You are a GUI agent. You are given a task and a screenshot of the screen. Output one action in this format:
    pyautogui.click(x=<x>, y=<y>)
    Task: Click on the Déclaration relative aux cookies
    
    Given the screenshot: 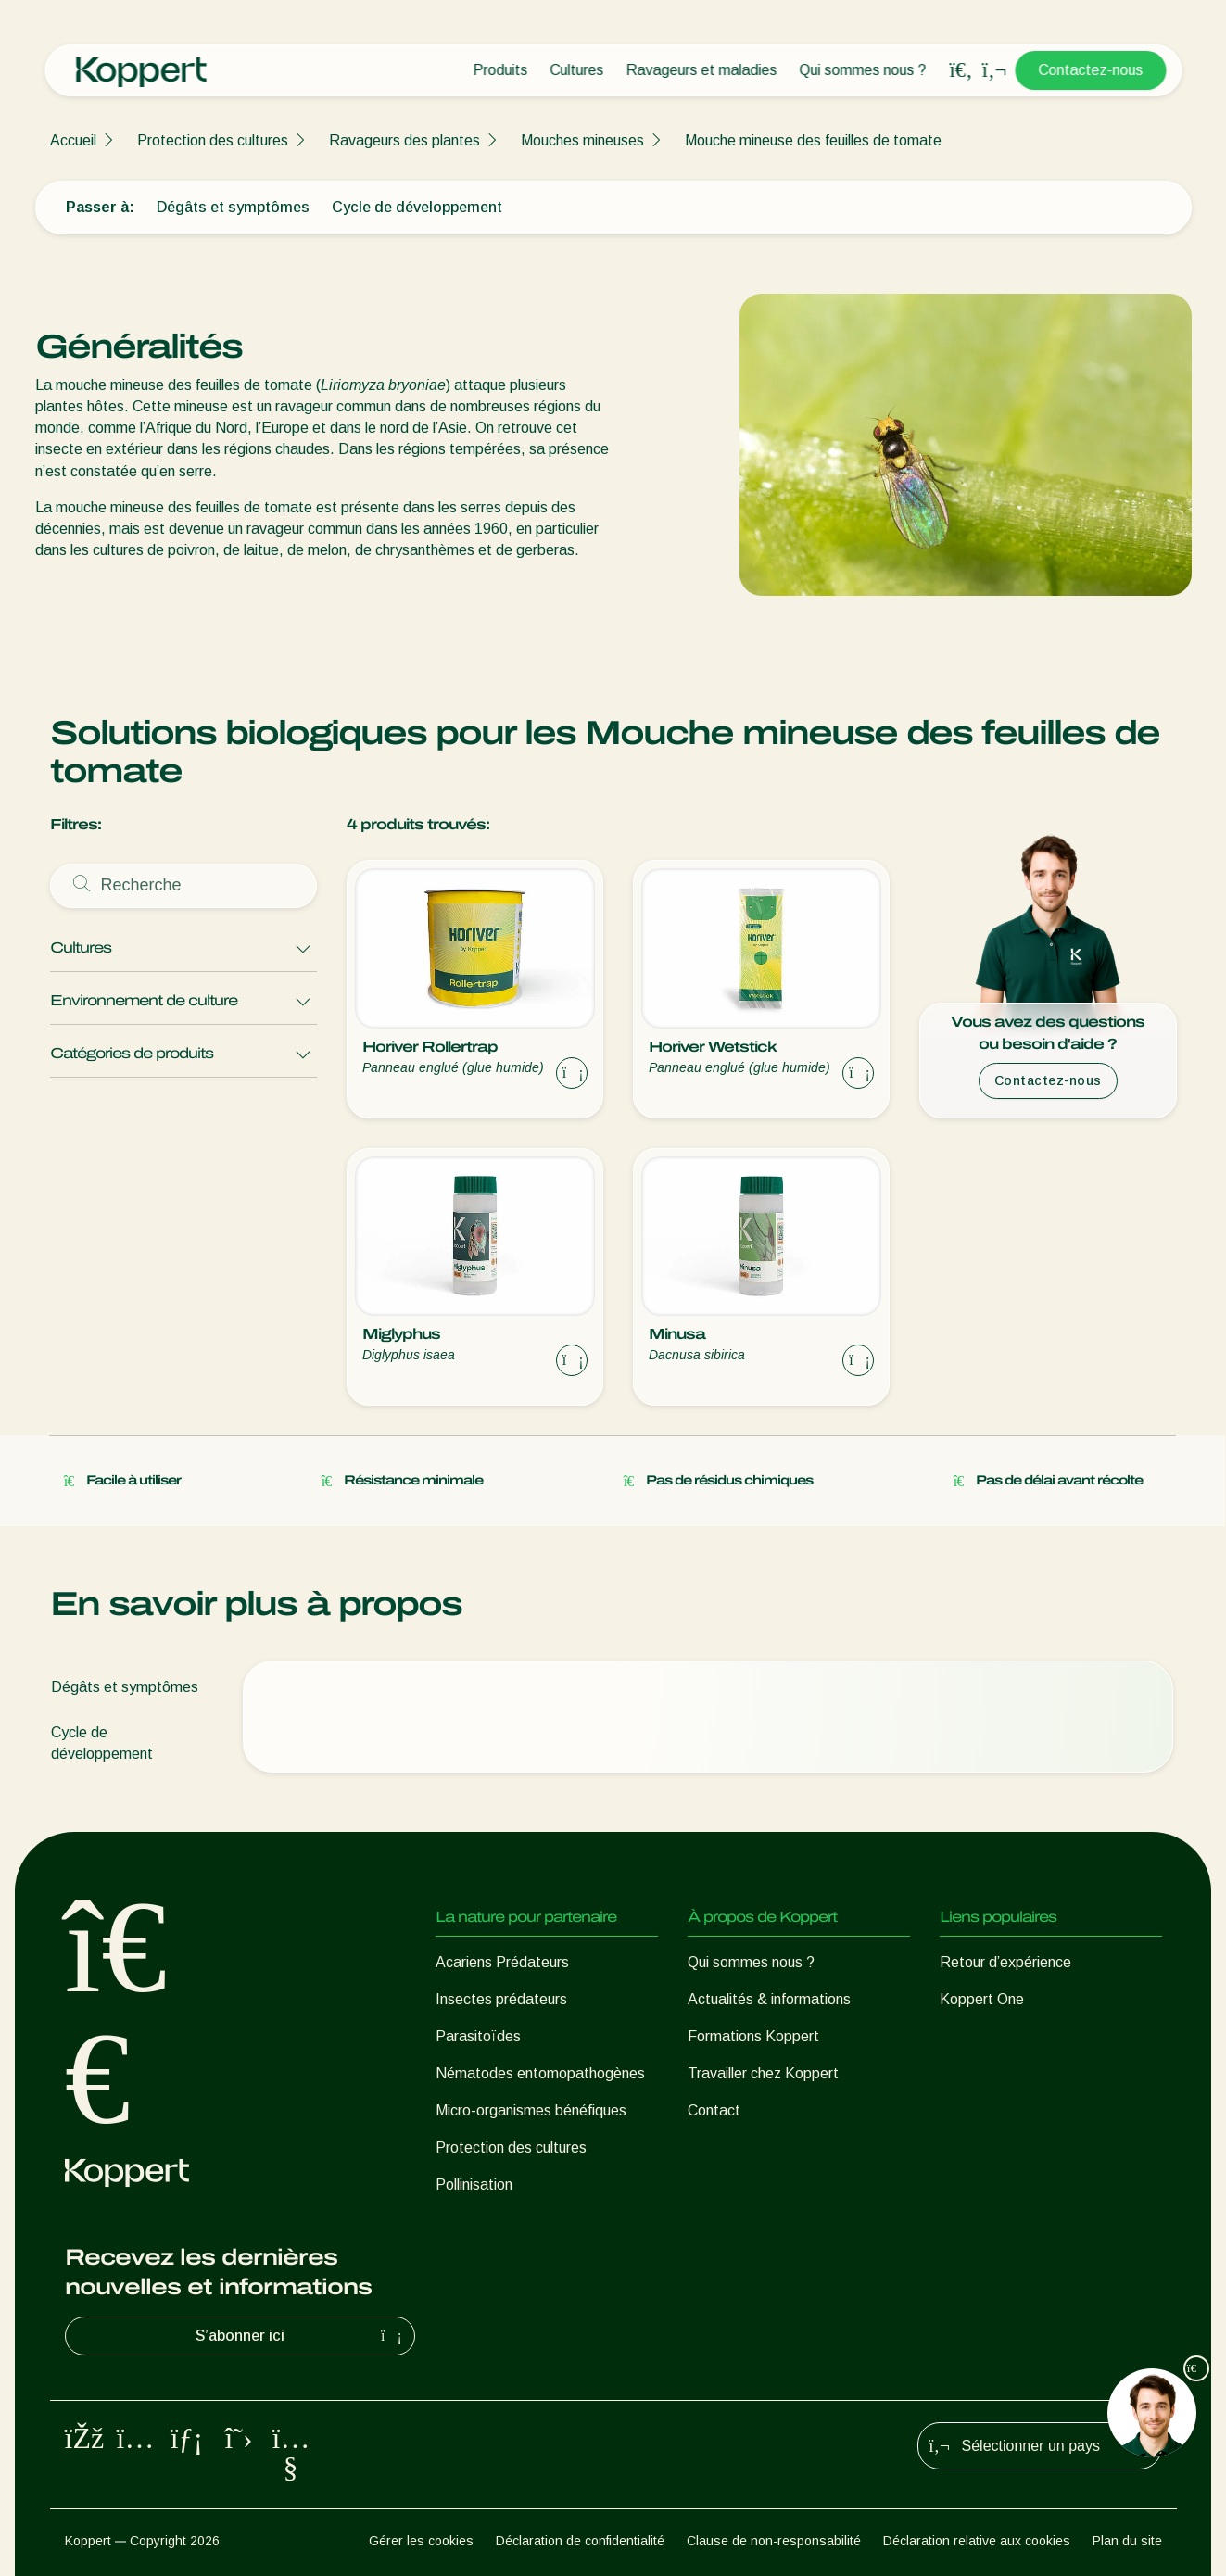 What is the action you would take?
    pyautogui.click(x=976, y=2540)
    